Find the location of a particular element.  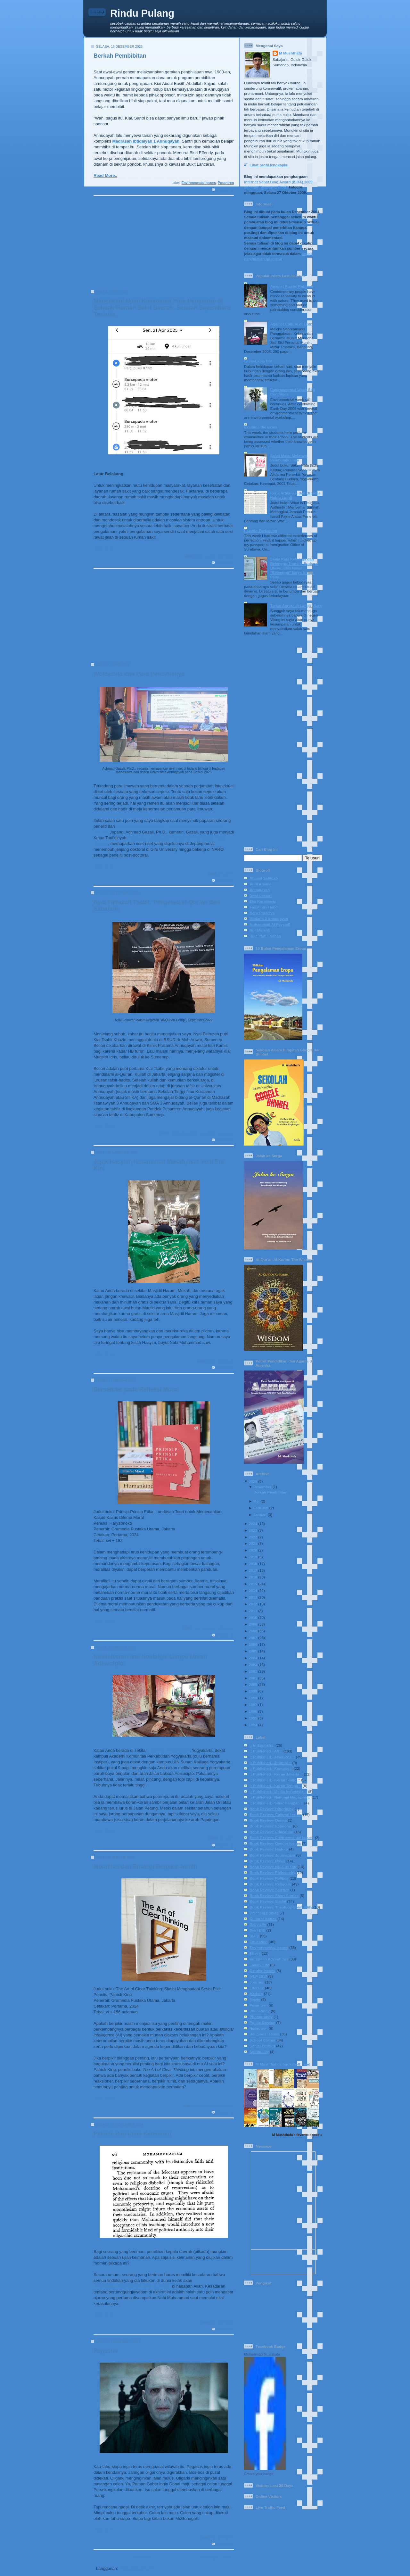

Family Life is located at coordinates (197, 1133).